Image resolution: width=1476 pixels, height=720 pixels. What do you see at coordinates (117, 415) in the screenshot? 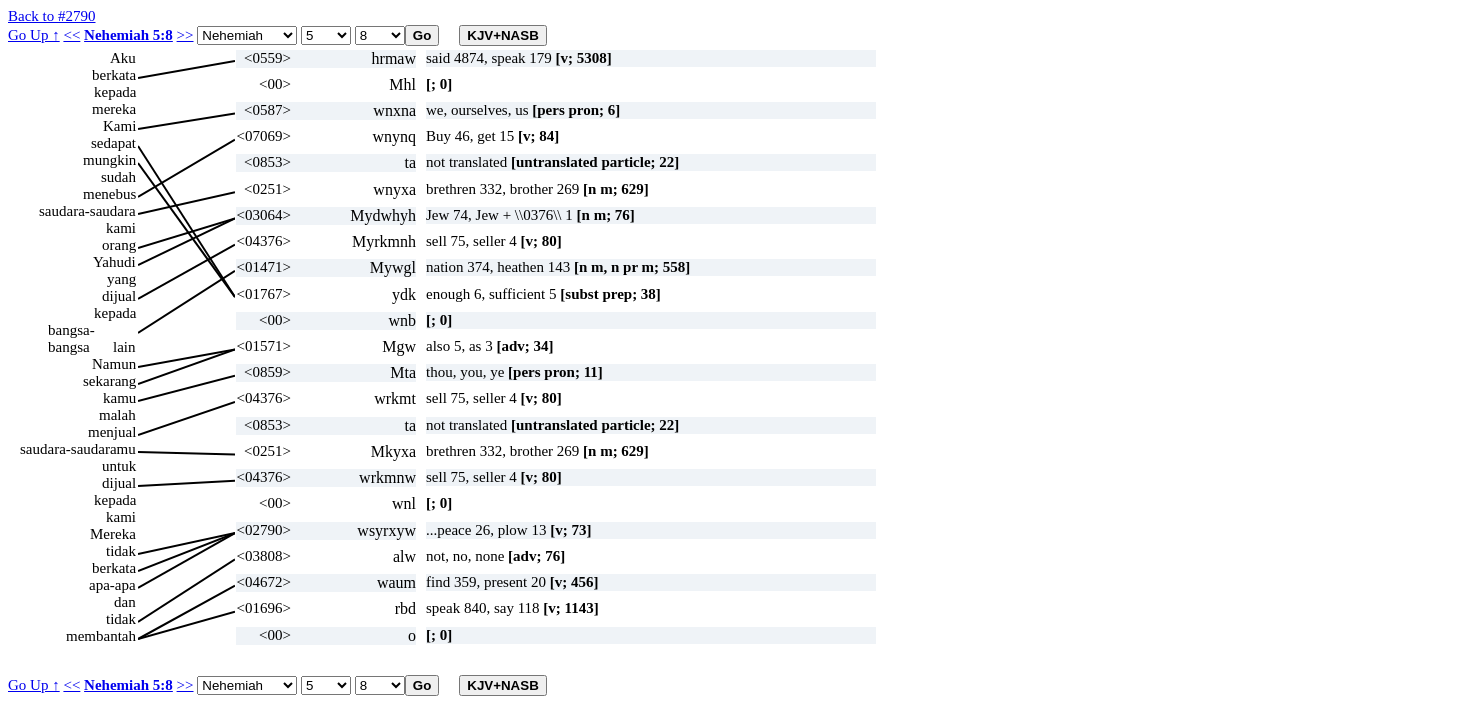
I see `malah` at bounding box center [117, 415].